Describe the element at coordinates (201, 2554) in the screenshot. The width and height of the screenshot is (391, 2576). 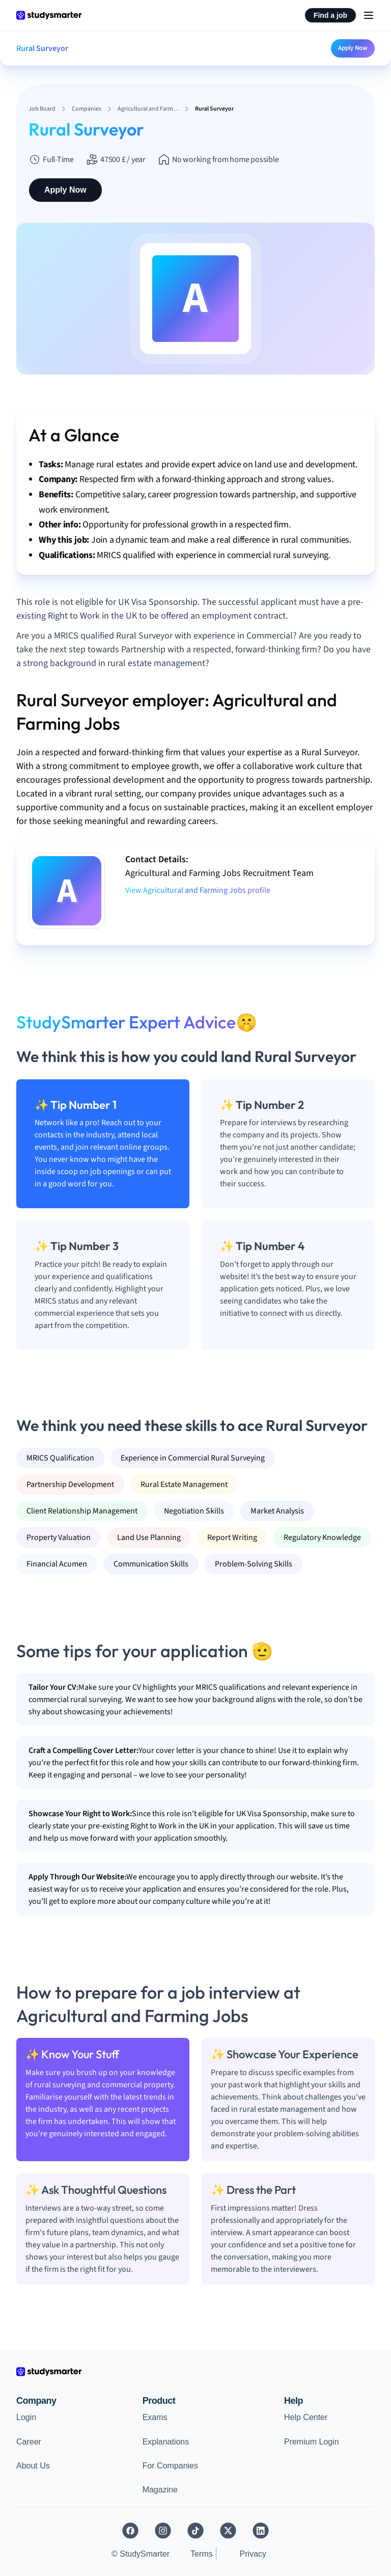
I see `Terms` at that location.